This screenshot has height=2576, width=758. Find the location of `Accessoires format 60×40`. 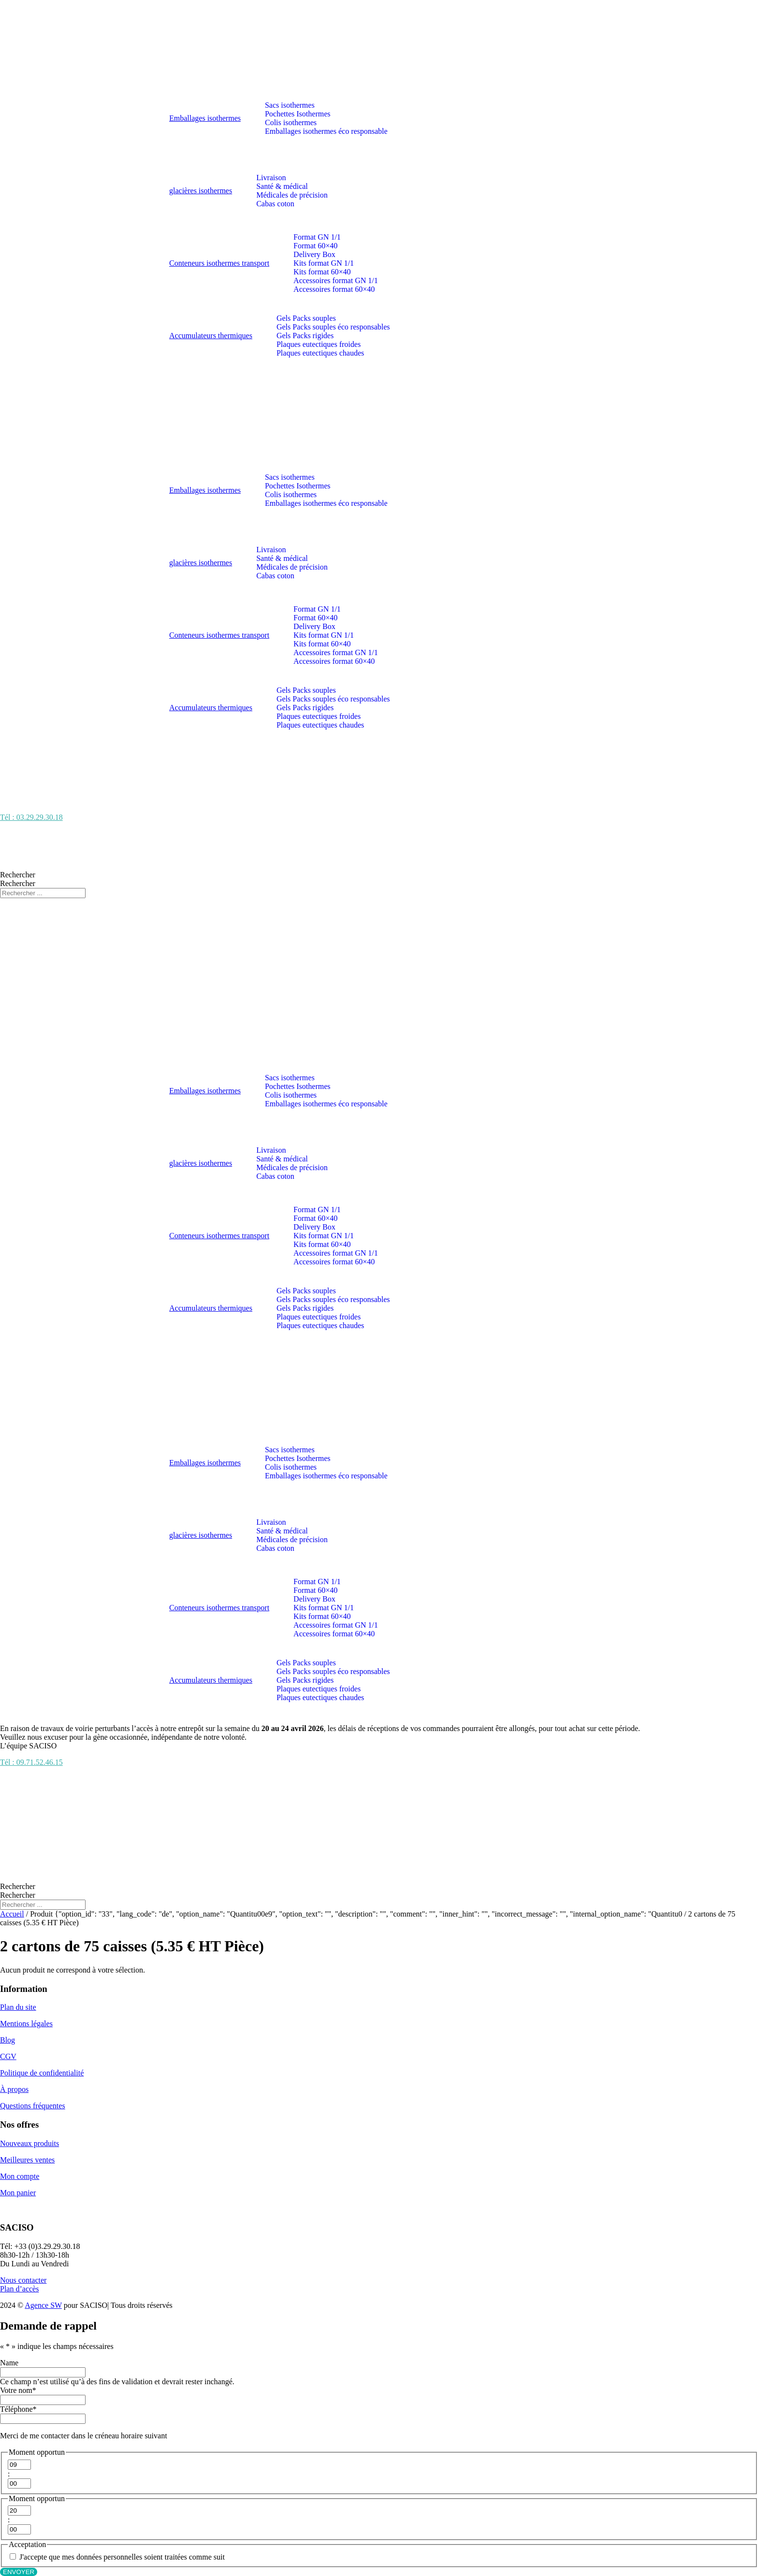

Accessoires format 60×40 is located at coordinates (334, 289).